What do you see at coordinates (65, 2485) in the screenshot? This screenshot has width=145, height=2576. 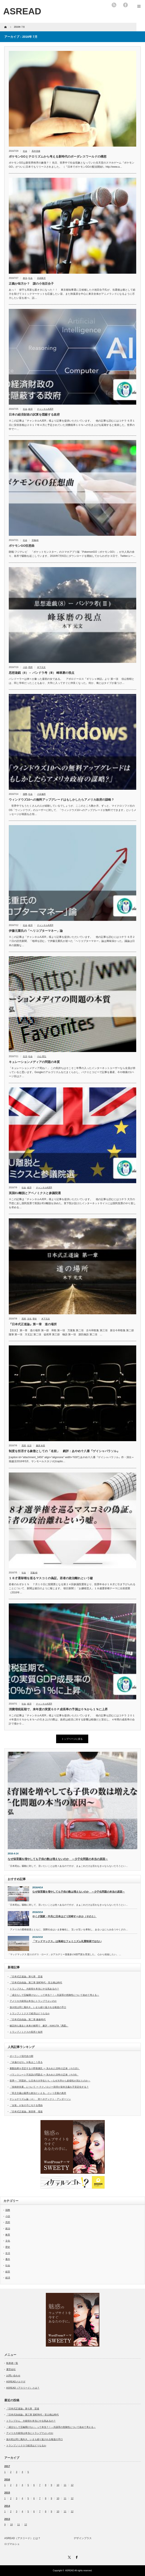 I see `11` at bounding box center [65, 2485].